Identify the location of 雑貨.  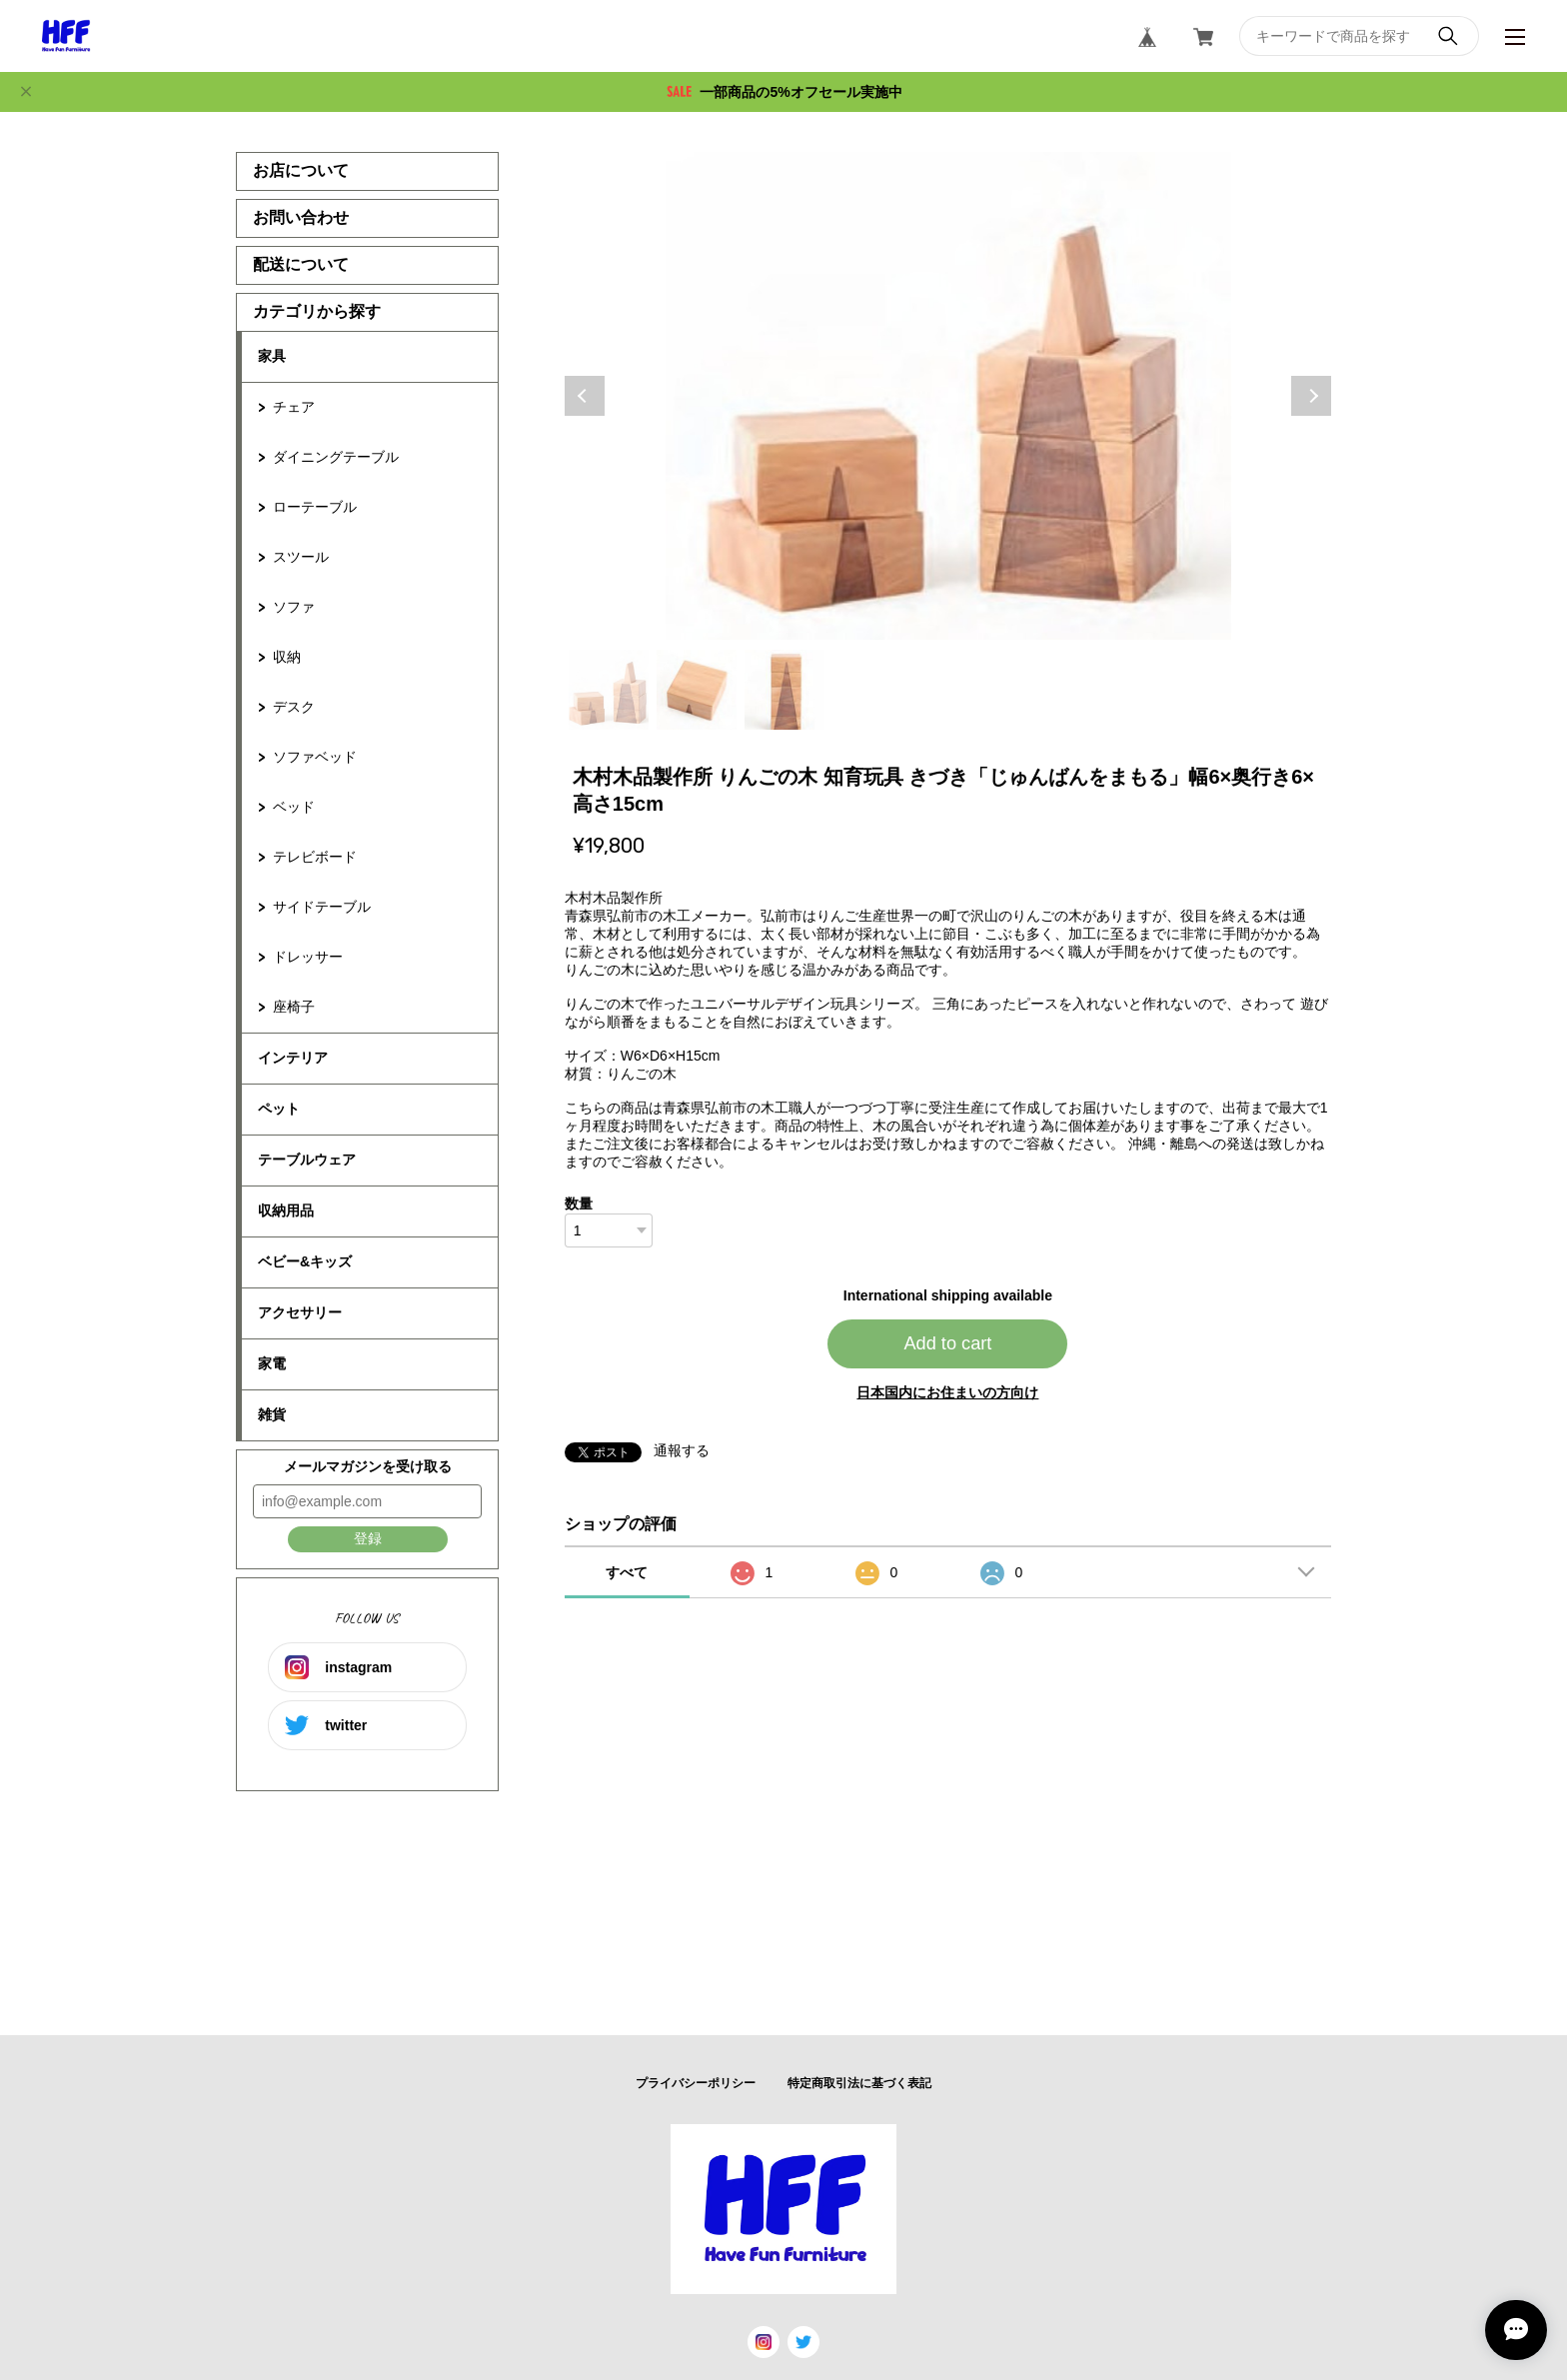
(272, 1414).